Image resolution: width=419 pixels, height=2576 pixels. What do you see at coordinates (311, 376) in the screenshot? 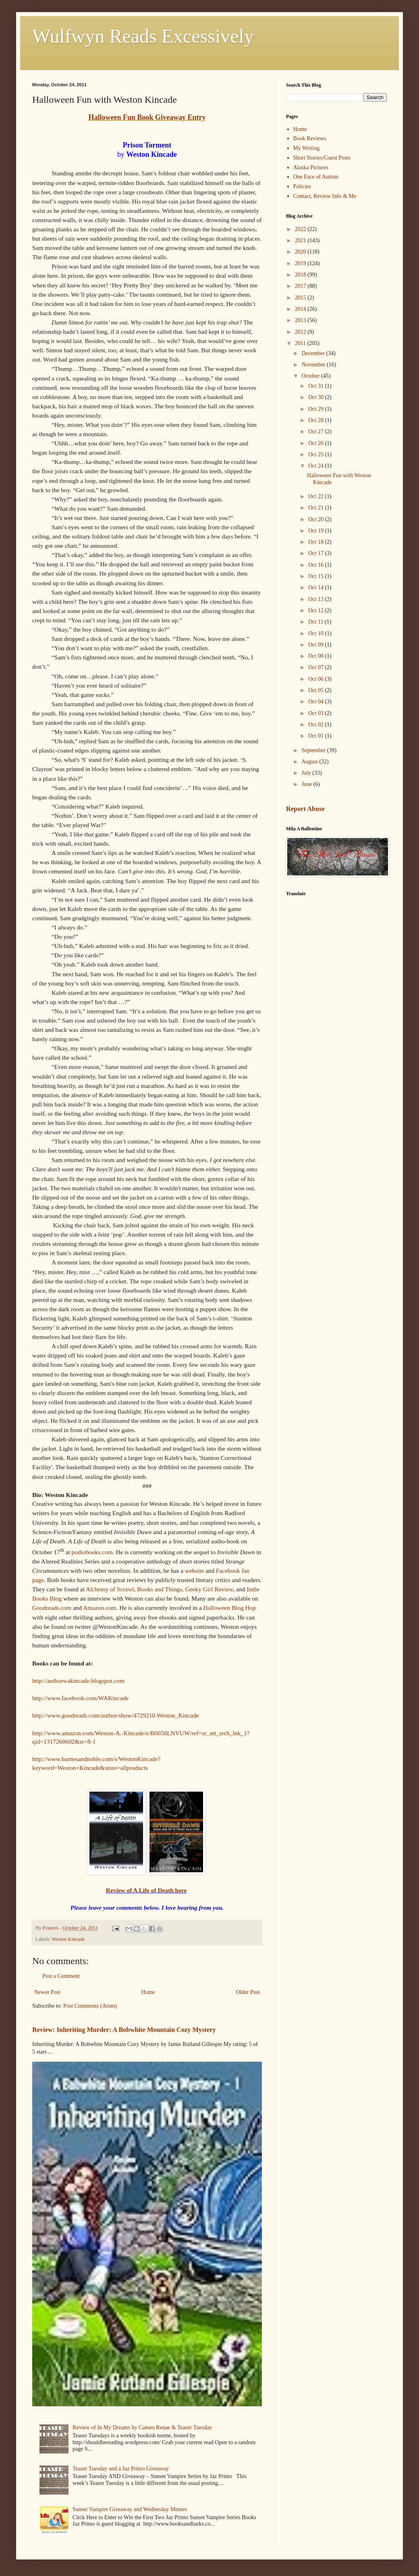
I see `October` at bounding box center [311, 376].